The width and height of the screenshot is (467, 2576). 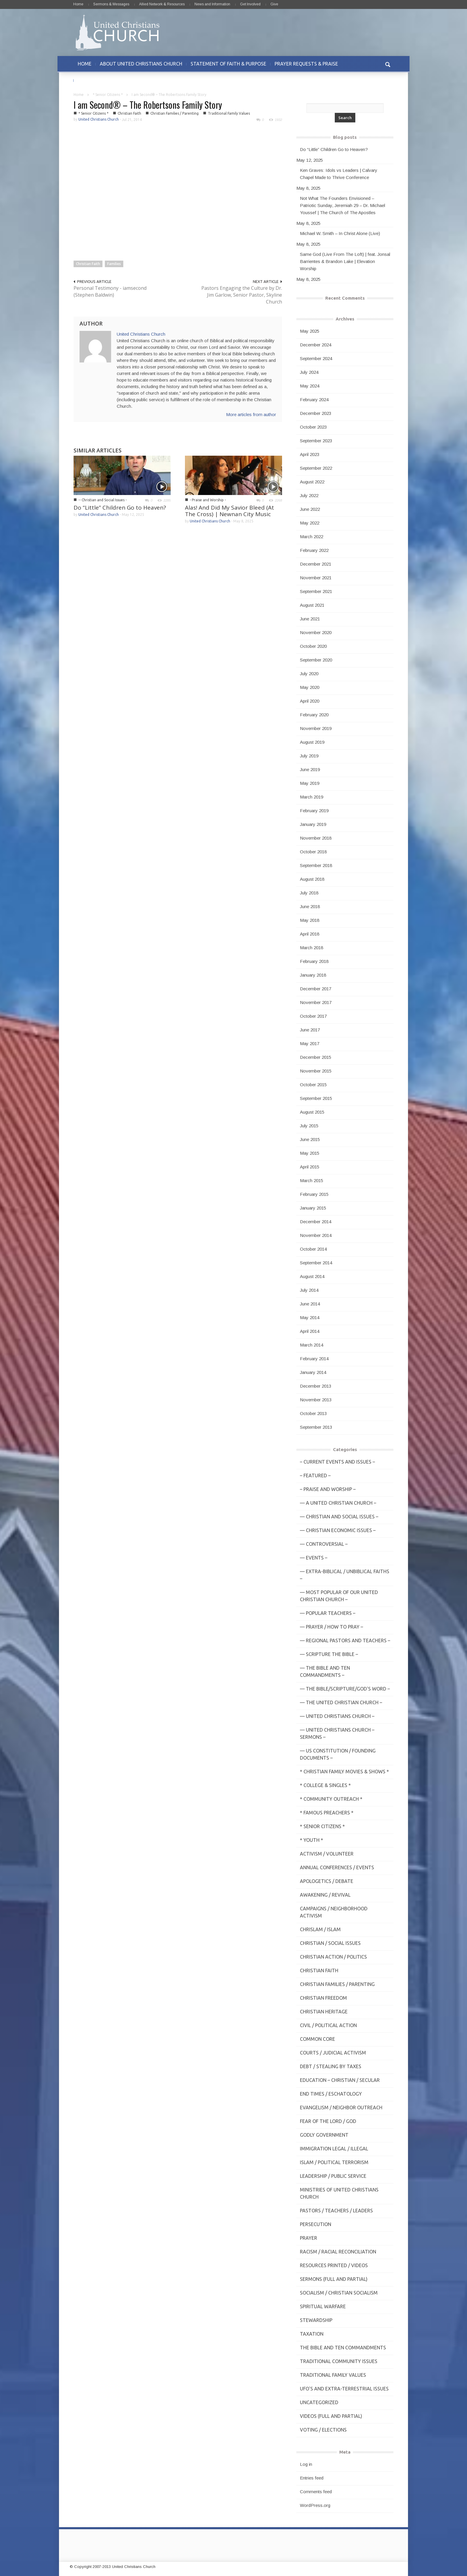 What do you see at coordinates (312, 742) in the screenshot?
I see `August 2019` at bounding box center [312, 742].